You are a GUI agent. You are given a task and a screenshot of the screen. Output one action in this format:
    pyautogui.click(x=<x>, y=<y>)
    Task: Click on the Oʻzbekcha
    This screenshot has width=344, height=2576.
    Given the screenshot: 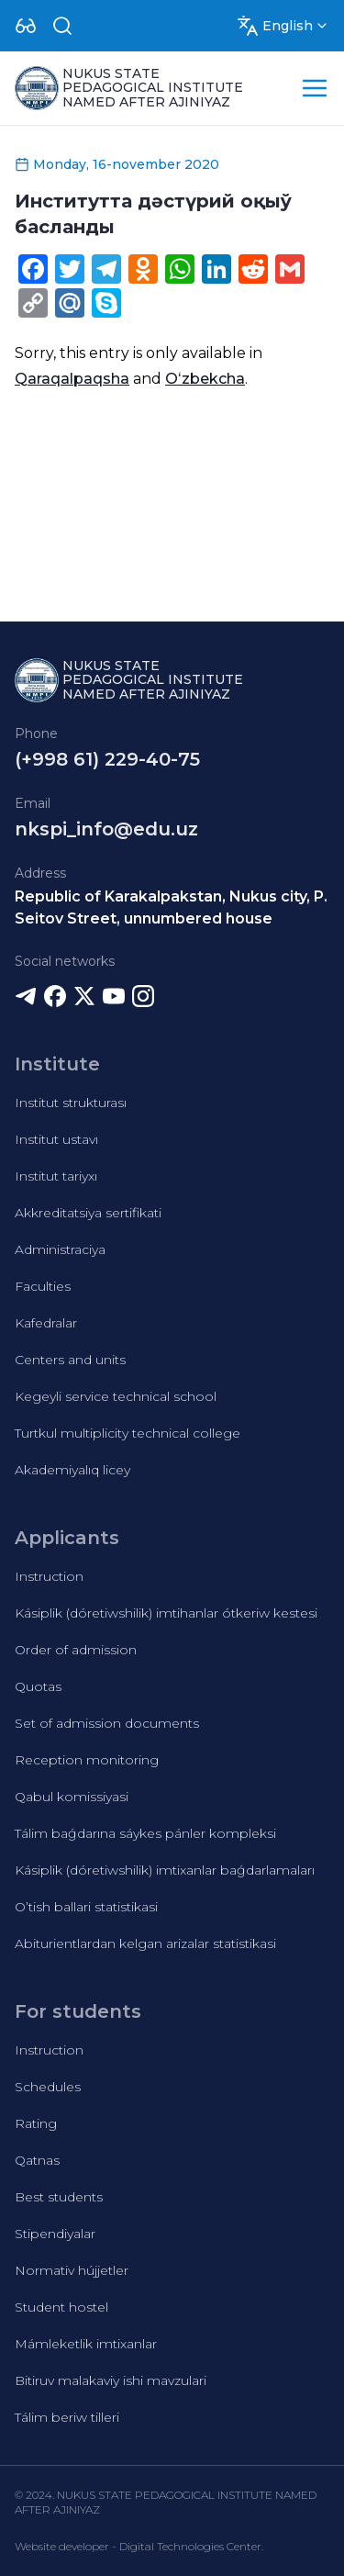 What is the action you would take?
    pyautogui.click(x=205, y=378)
    